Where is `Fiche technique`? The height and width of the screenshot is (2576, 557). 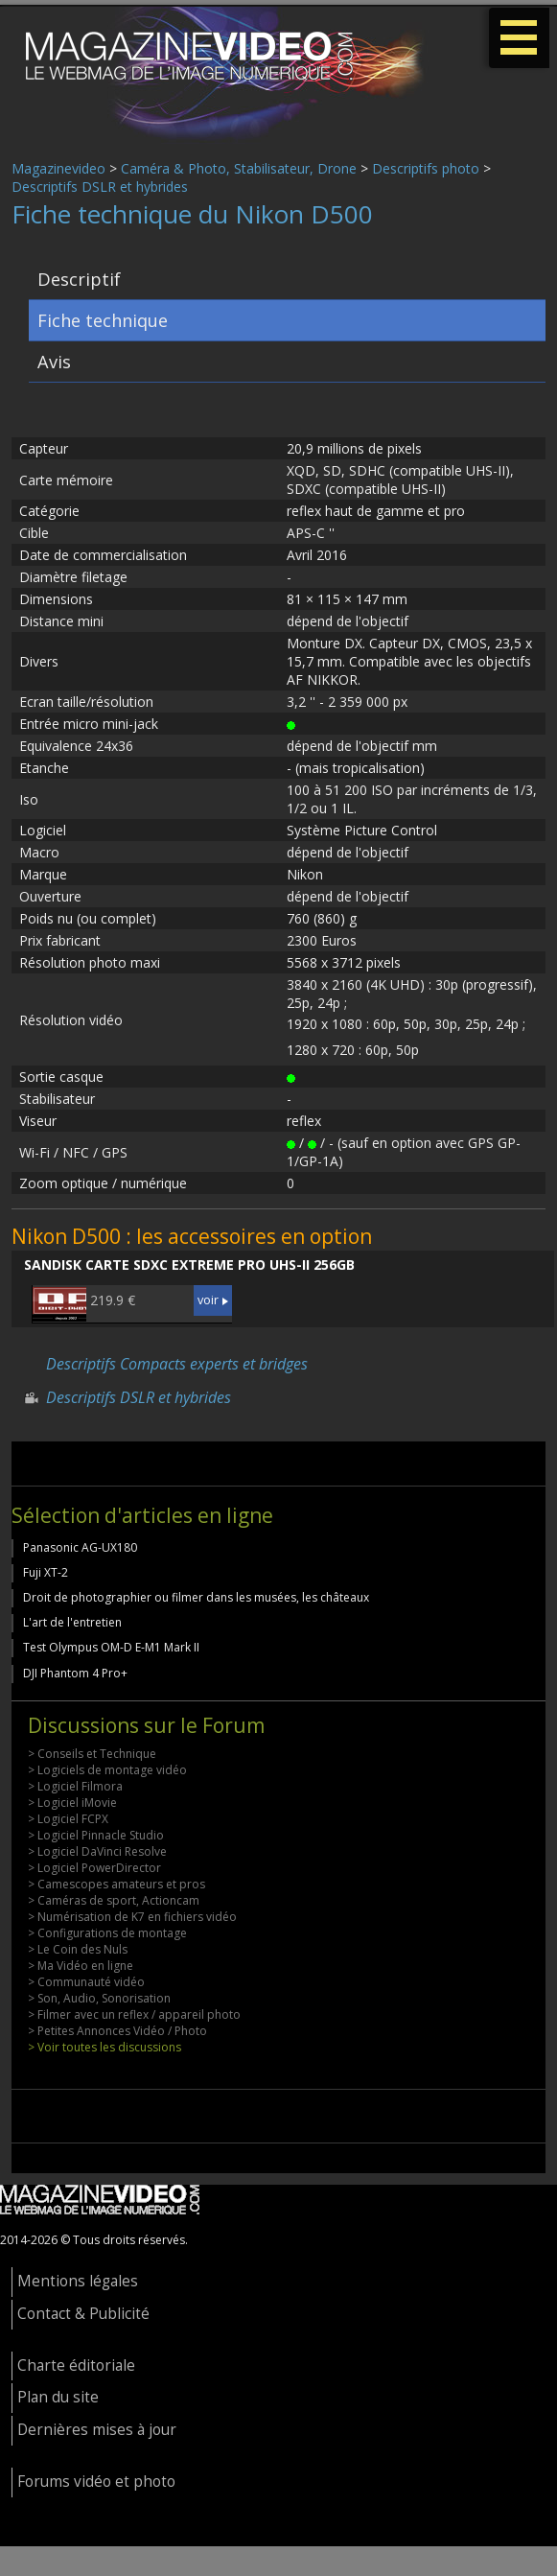 Fiche technique is located at coordinates (102, 320).